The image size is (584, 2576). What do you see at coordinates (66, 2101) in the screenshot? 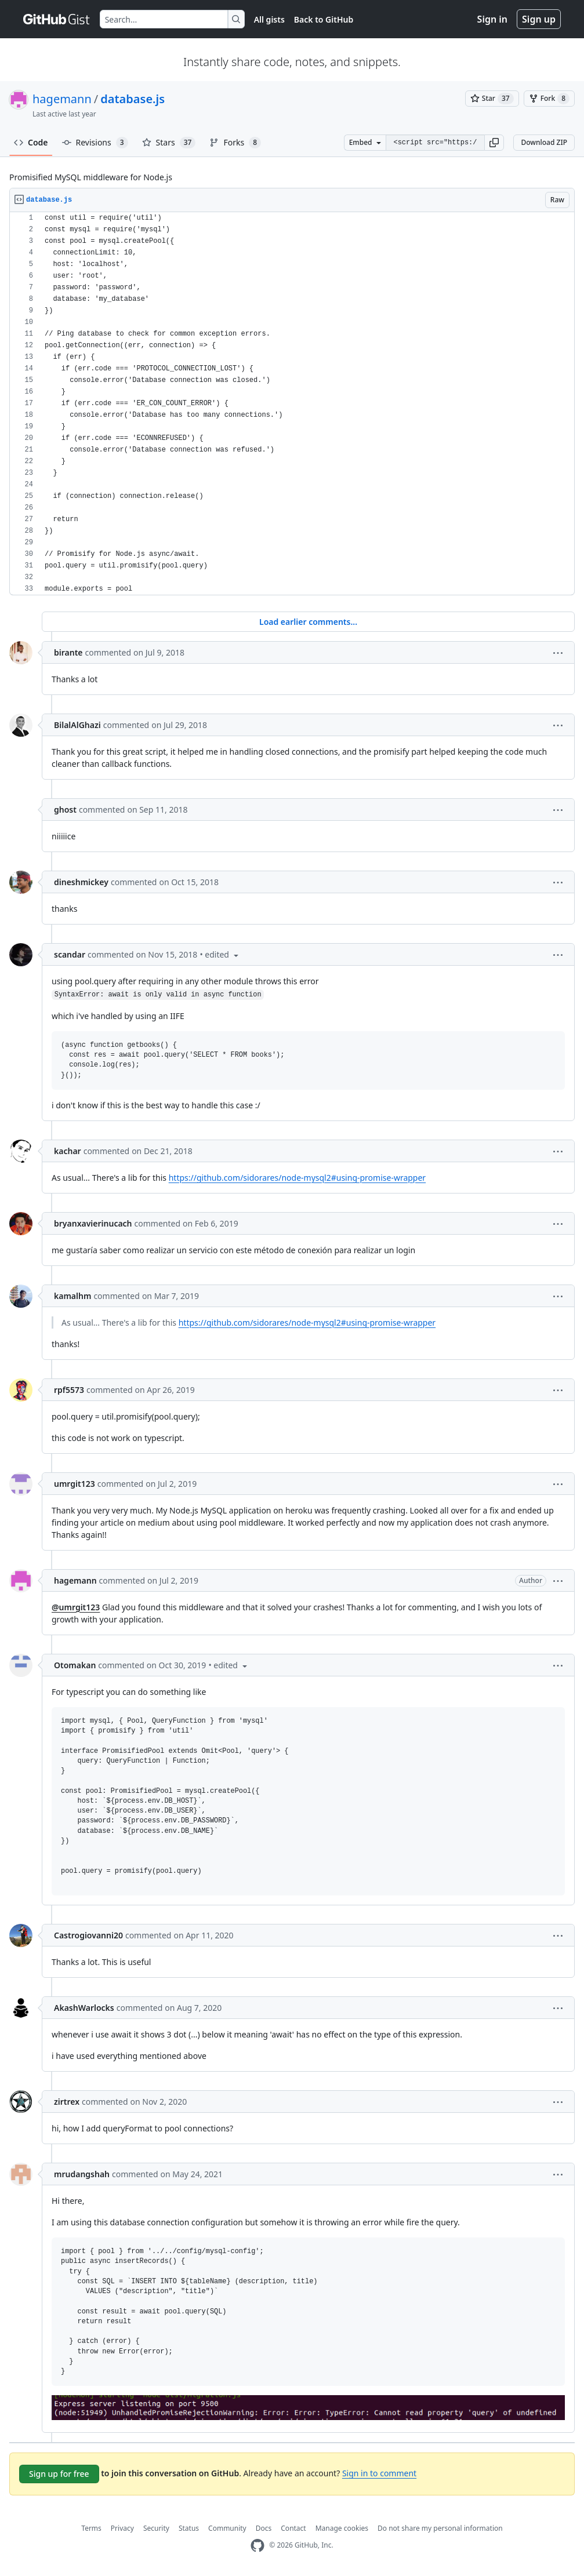
I see `zirtrex` at bounding box center [66, 2101].